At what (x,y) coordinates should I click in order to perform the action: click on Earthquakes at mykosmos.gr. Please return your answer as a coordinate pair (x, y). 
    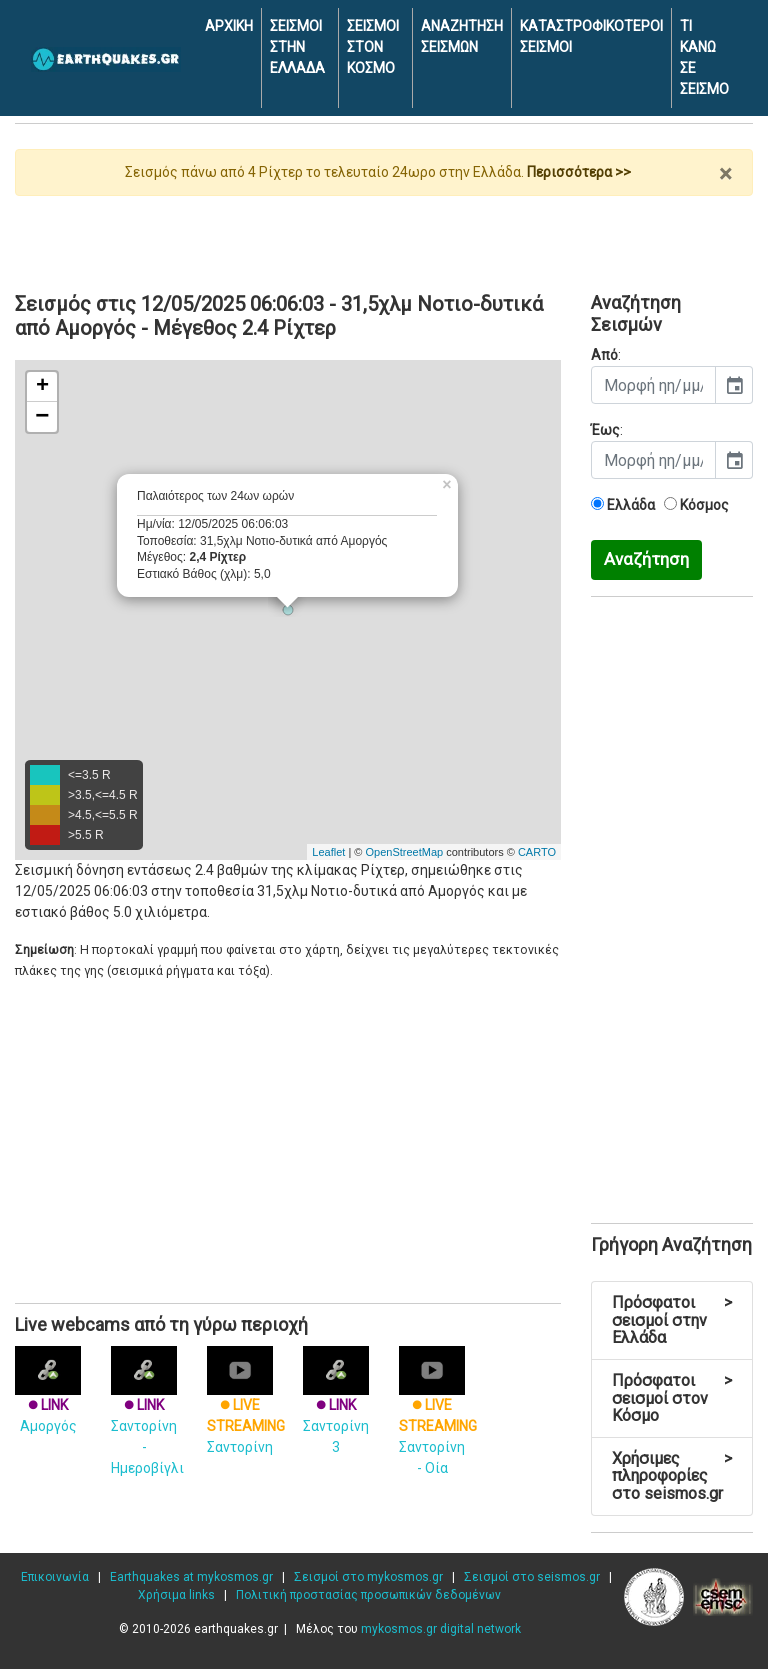
    Looking at the image, I should click on (191, 1577).